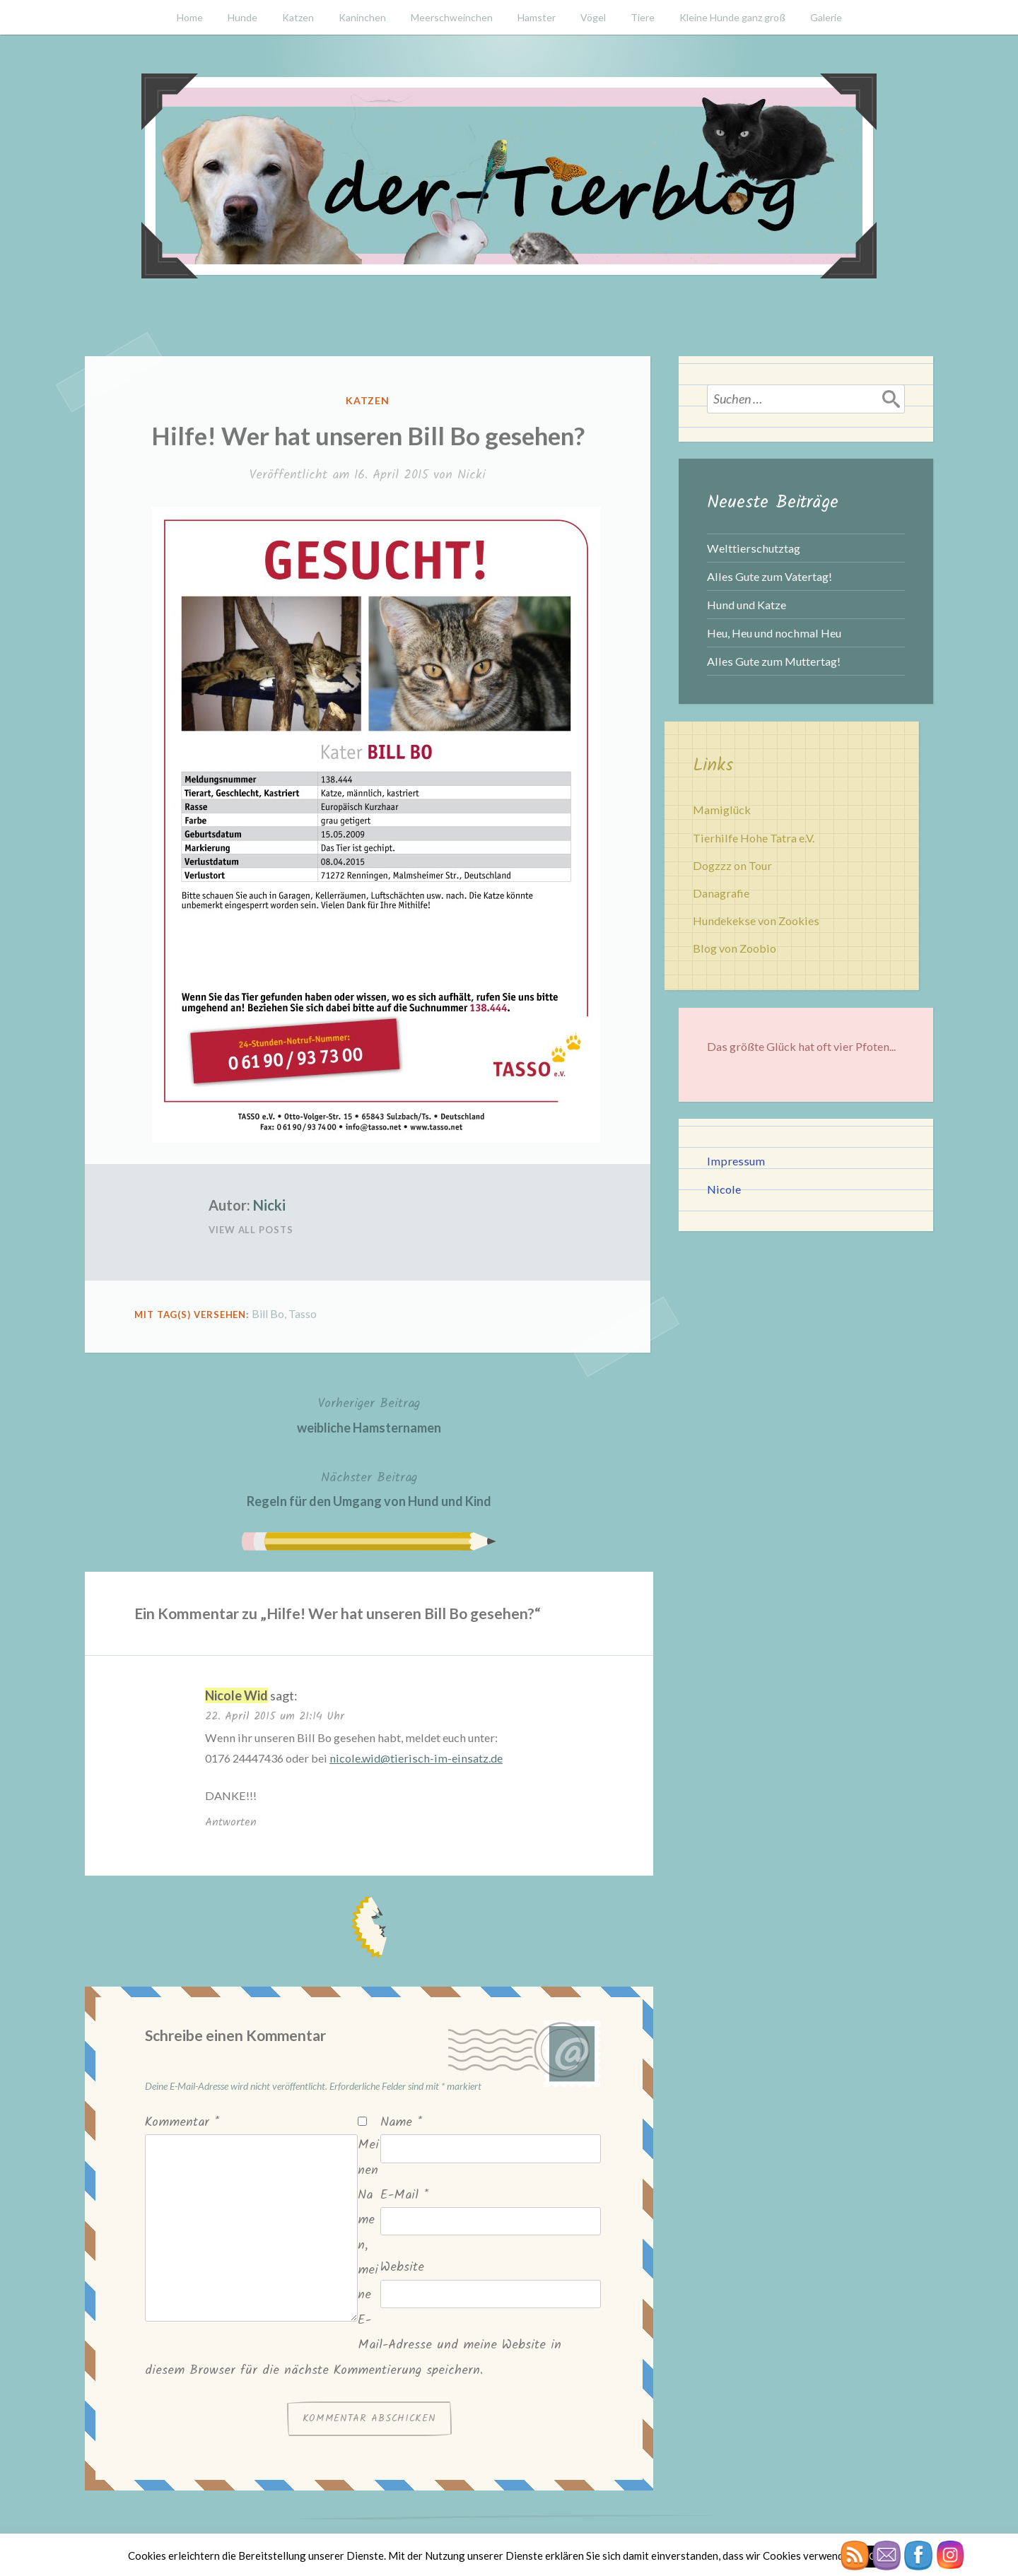 This screenshot has width=1018, height=2576. Describe the element at coordinates (401, 2122) in the screenshot. I see `Name` at that location.